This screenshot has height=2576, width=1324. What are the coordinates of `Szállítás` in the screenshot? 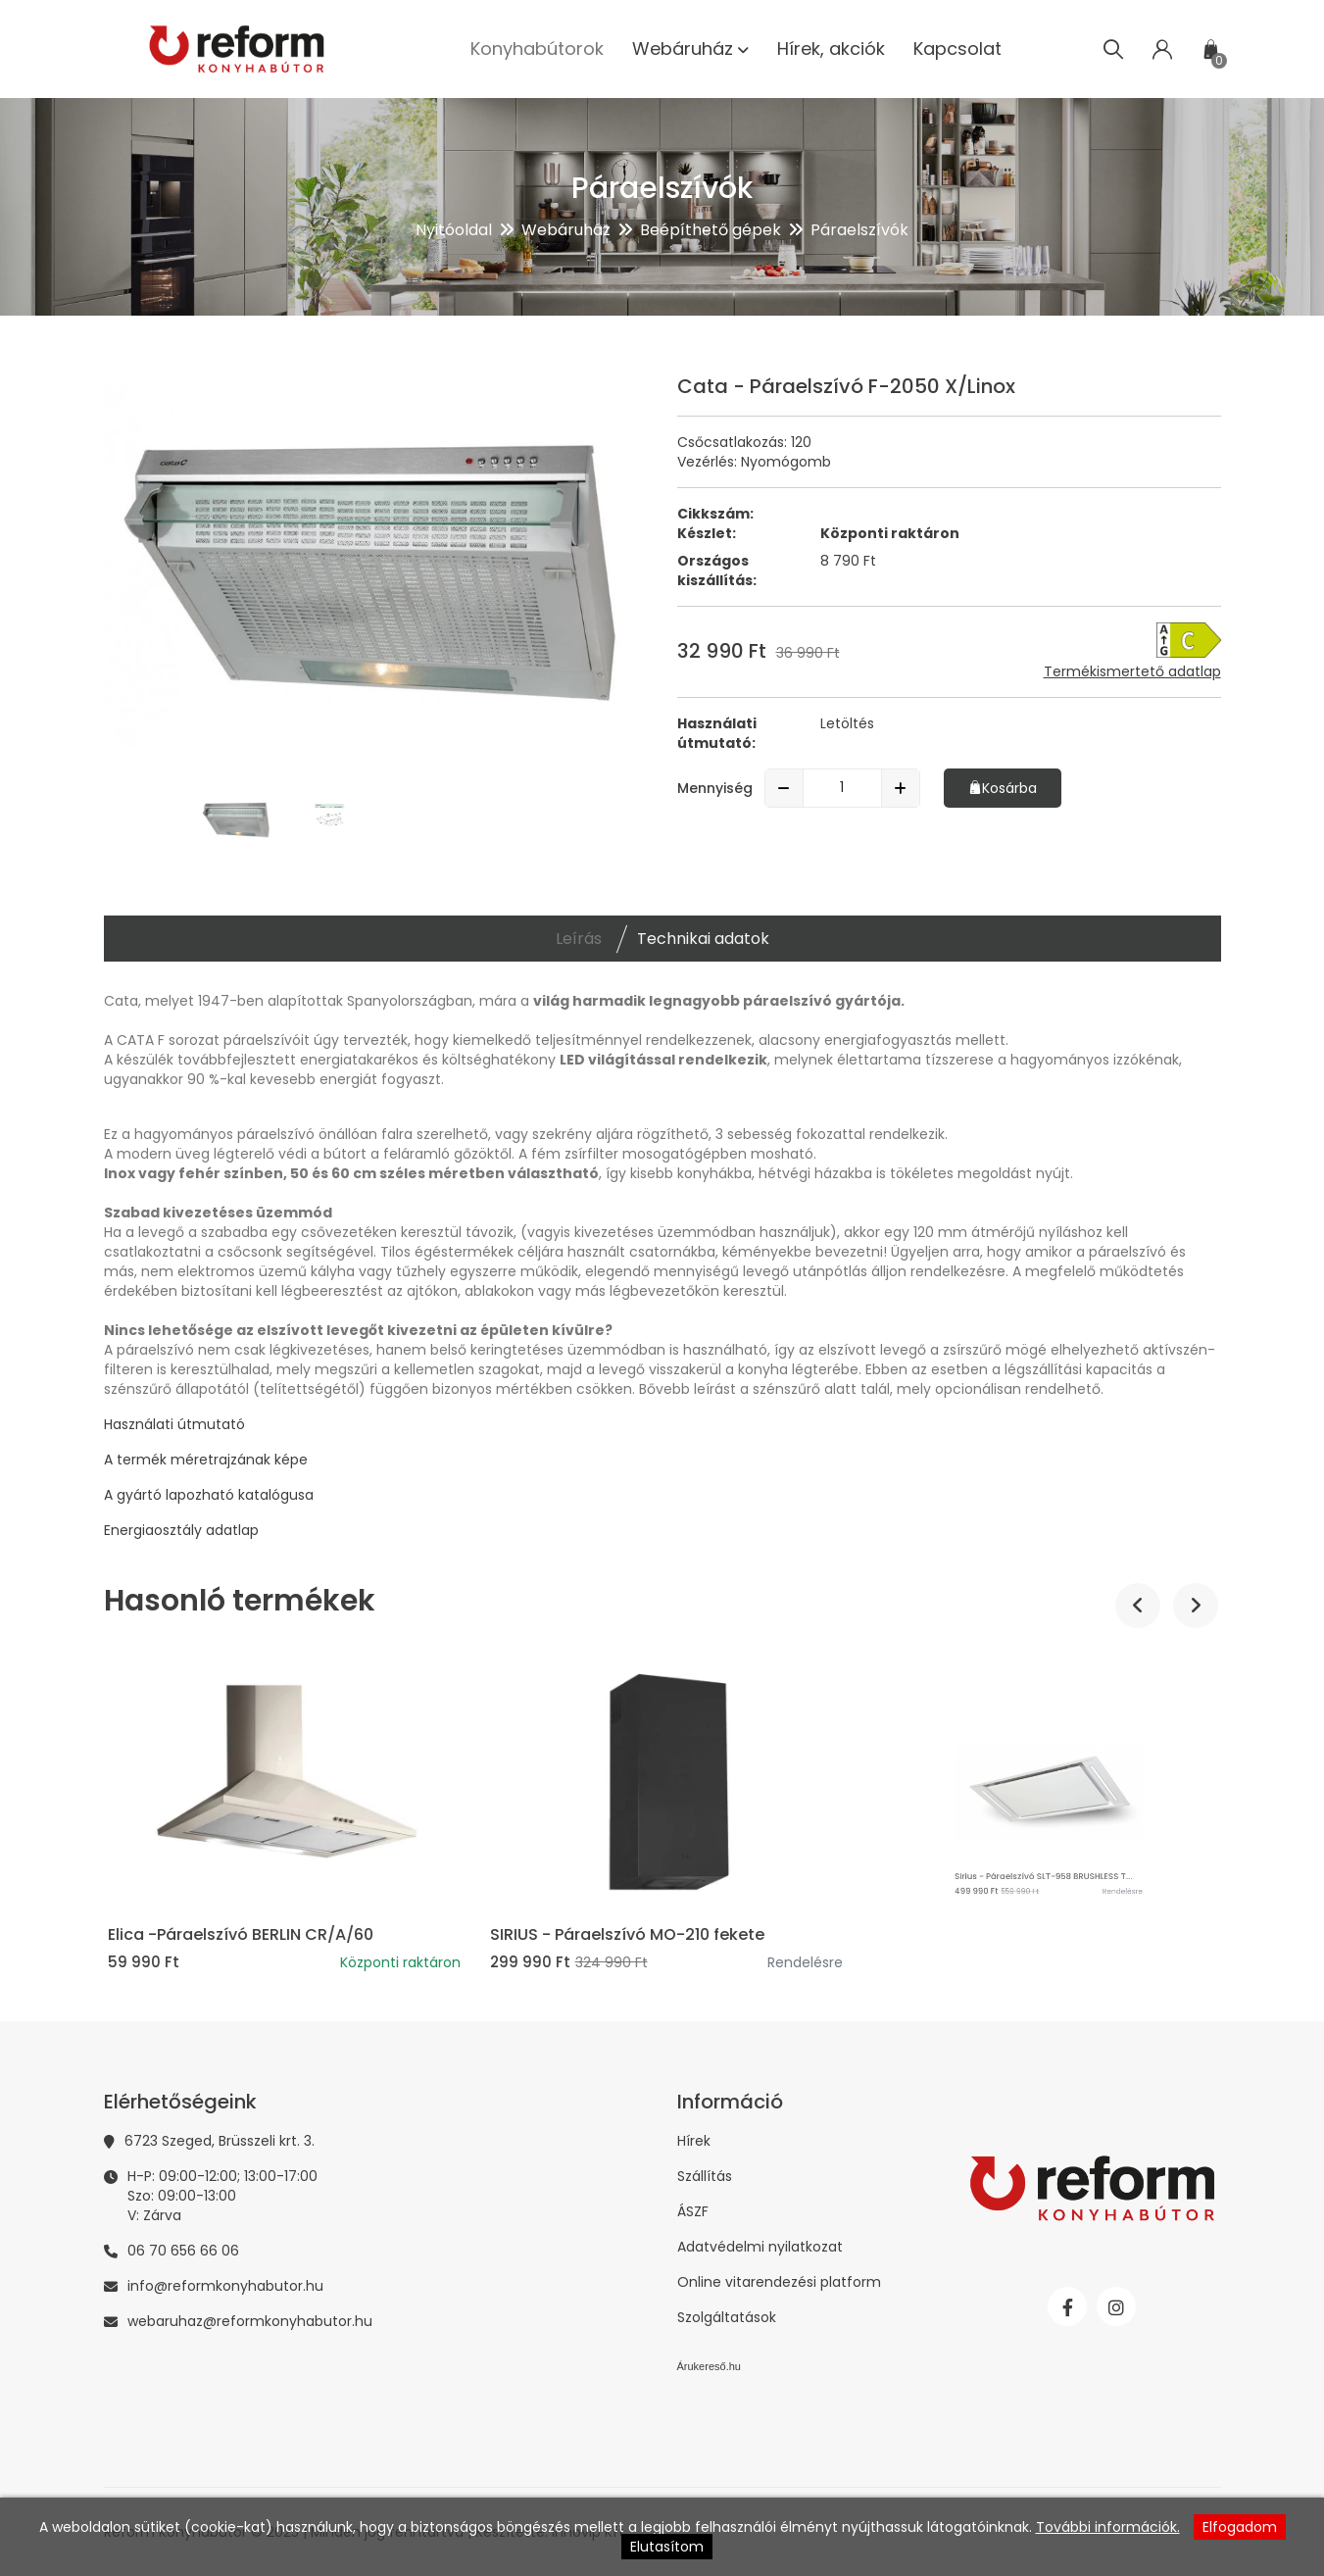 It's located at (704, 2176).